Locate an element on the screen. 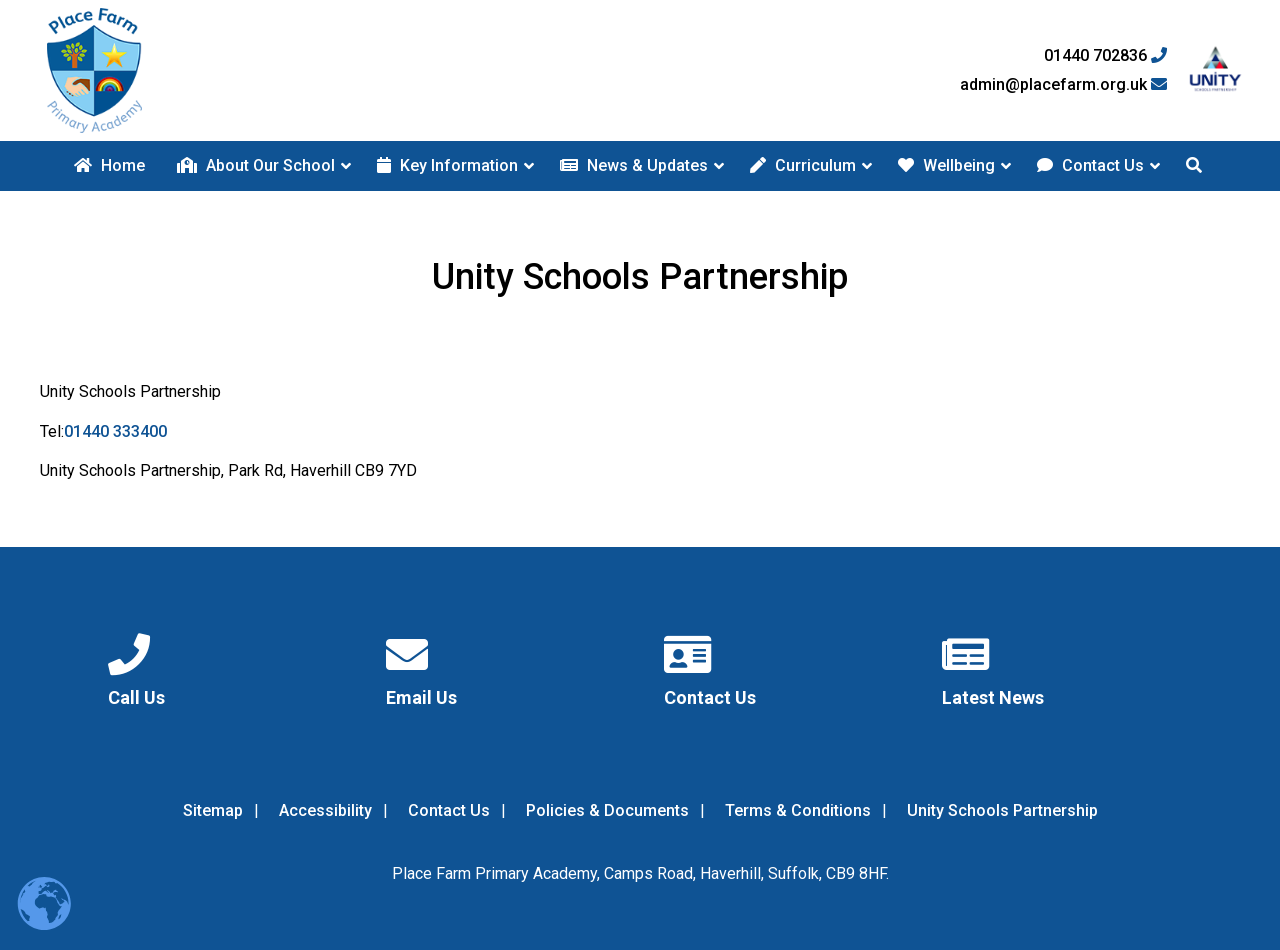 The width and height of the screenshot is (1280, 950). 01440 333400 is located at coordinates (115, 431).